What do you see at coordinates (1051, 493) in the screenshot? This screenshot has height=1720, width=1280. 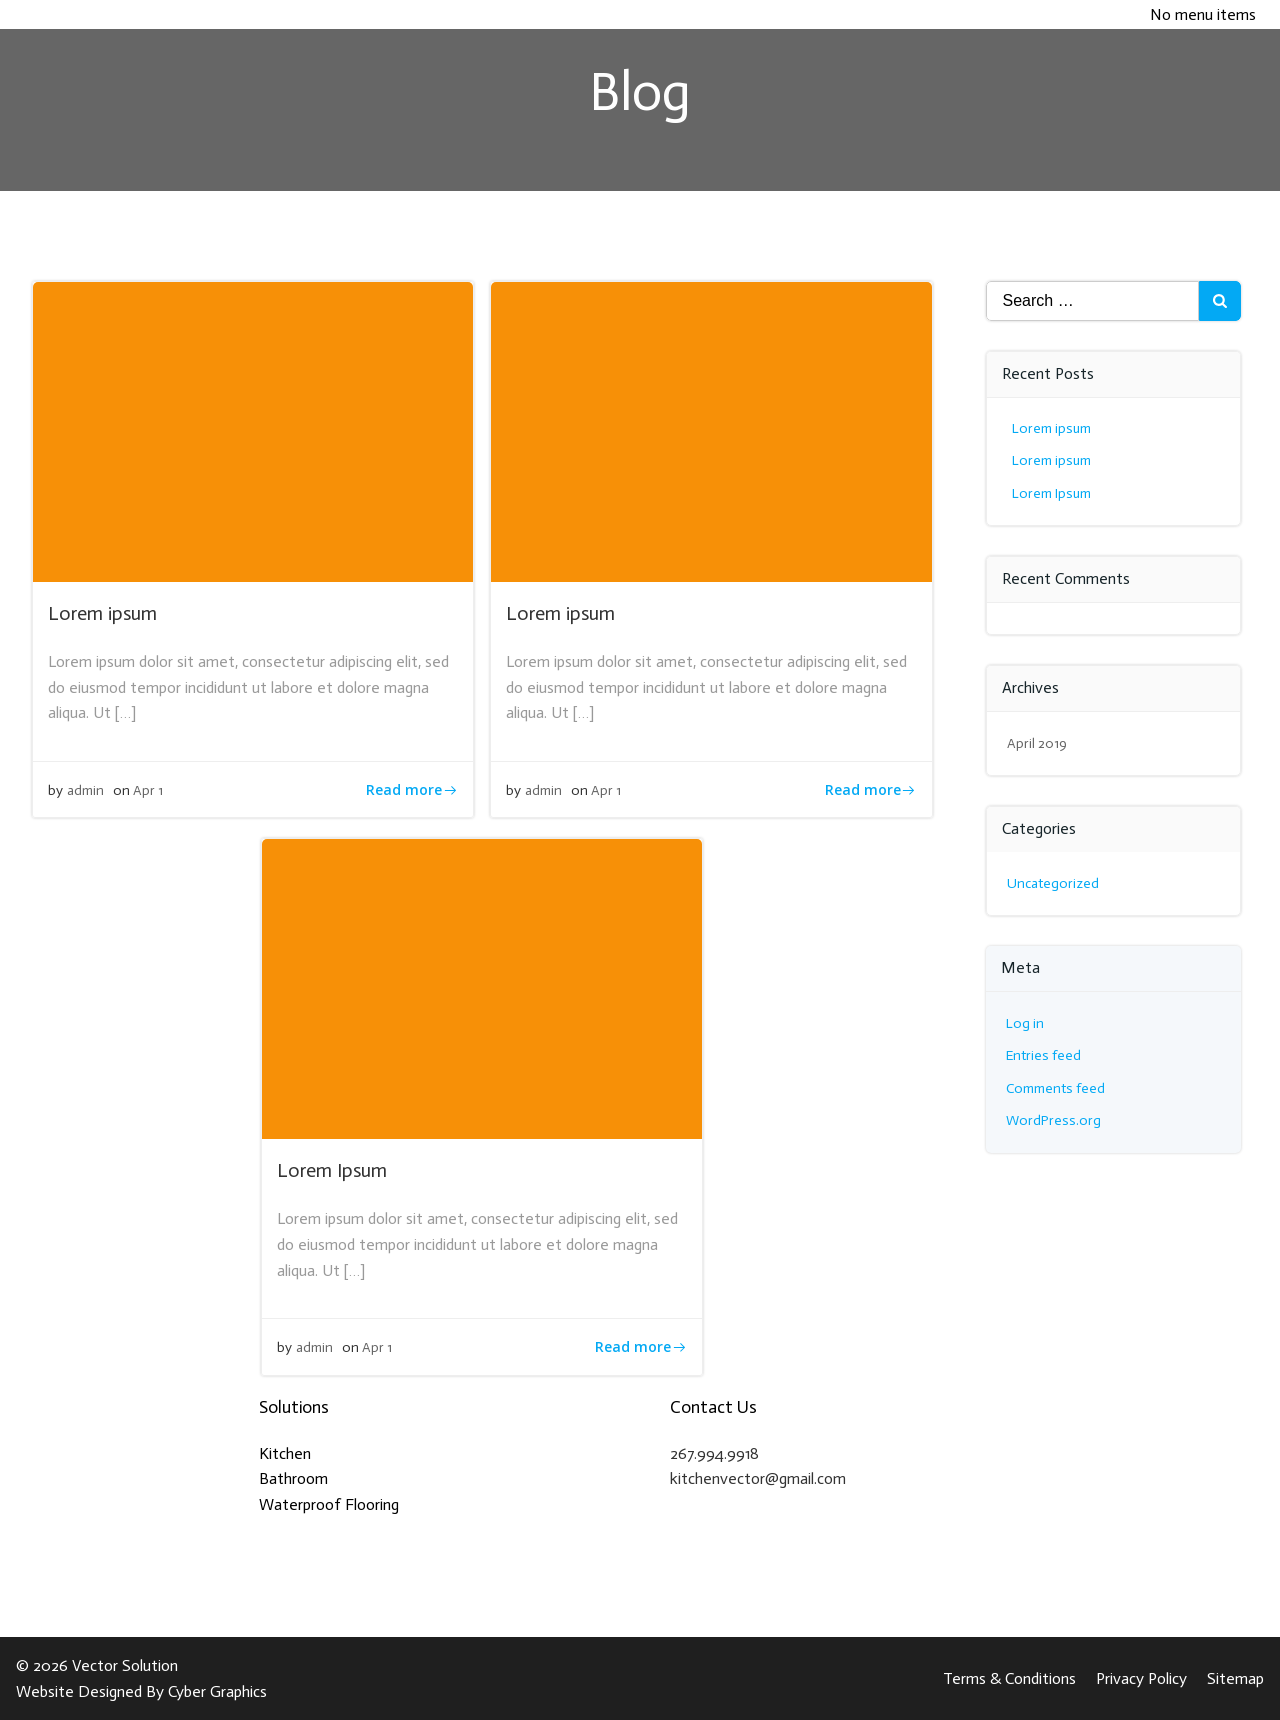 I see `Lorem Ipsum` at bounding box center [1051, 493].